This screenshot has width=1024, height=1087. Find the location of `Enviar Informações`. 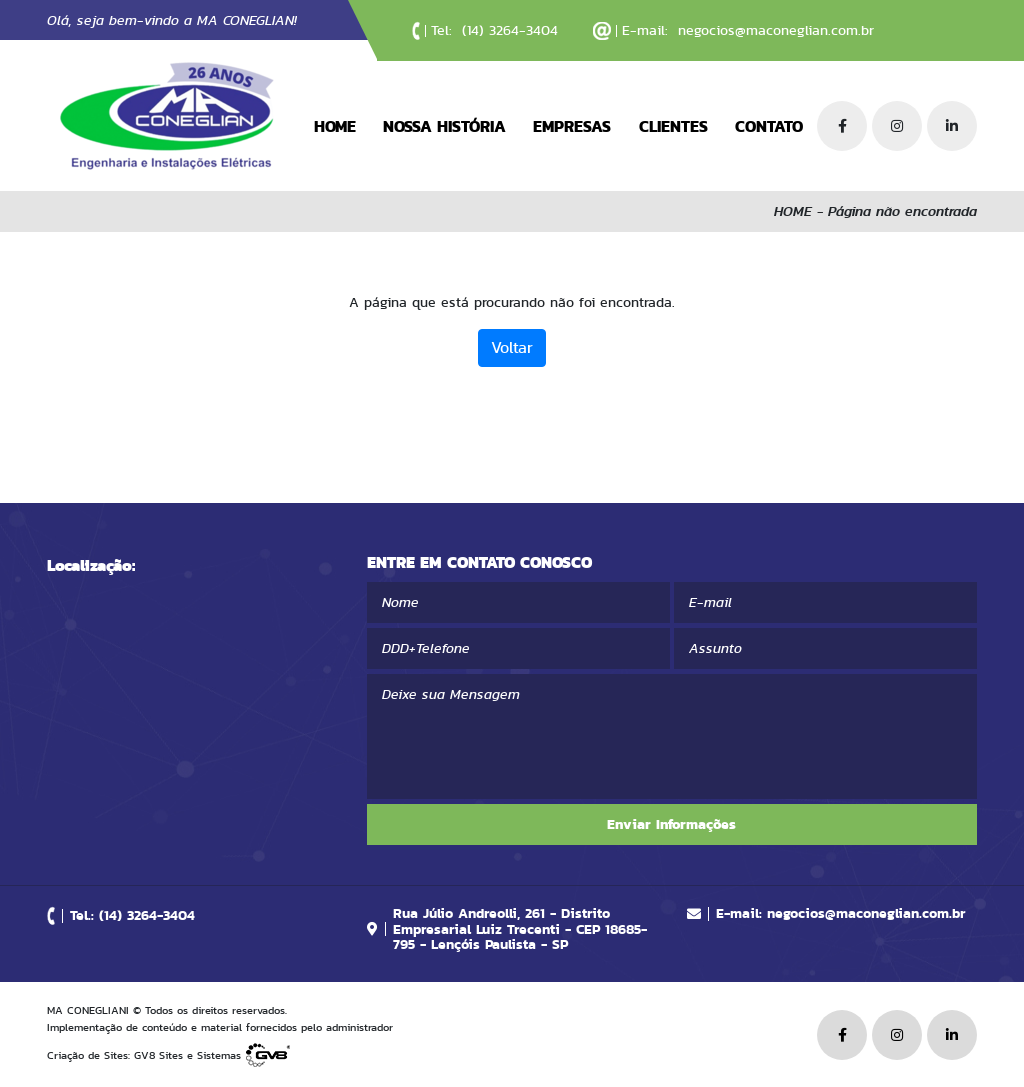

Enviar Informações is located at coordinates (671, 824).